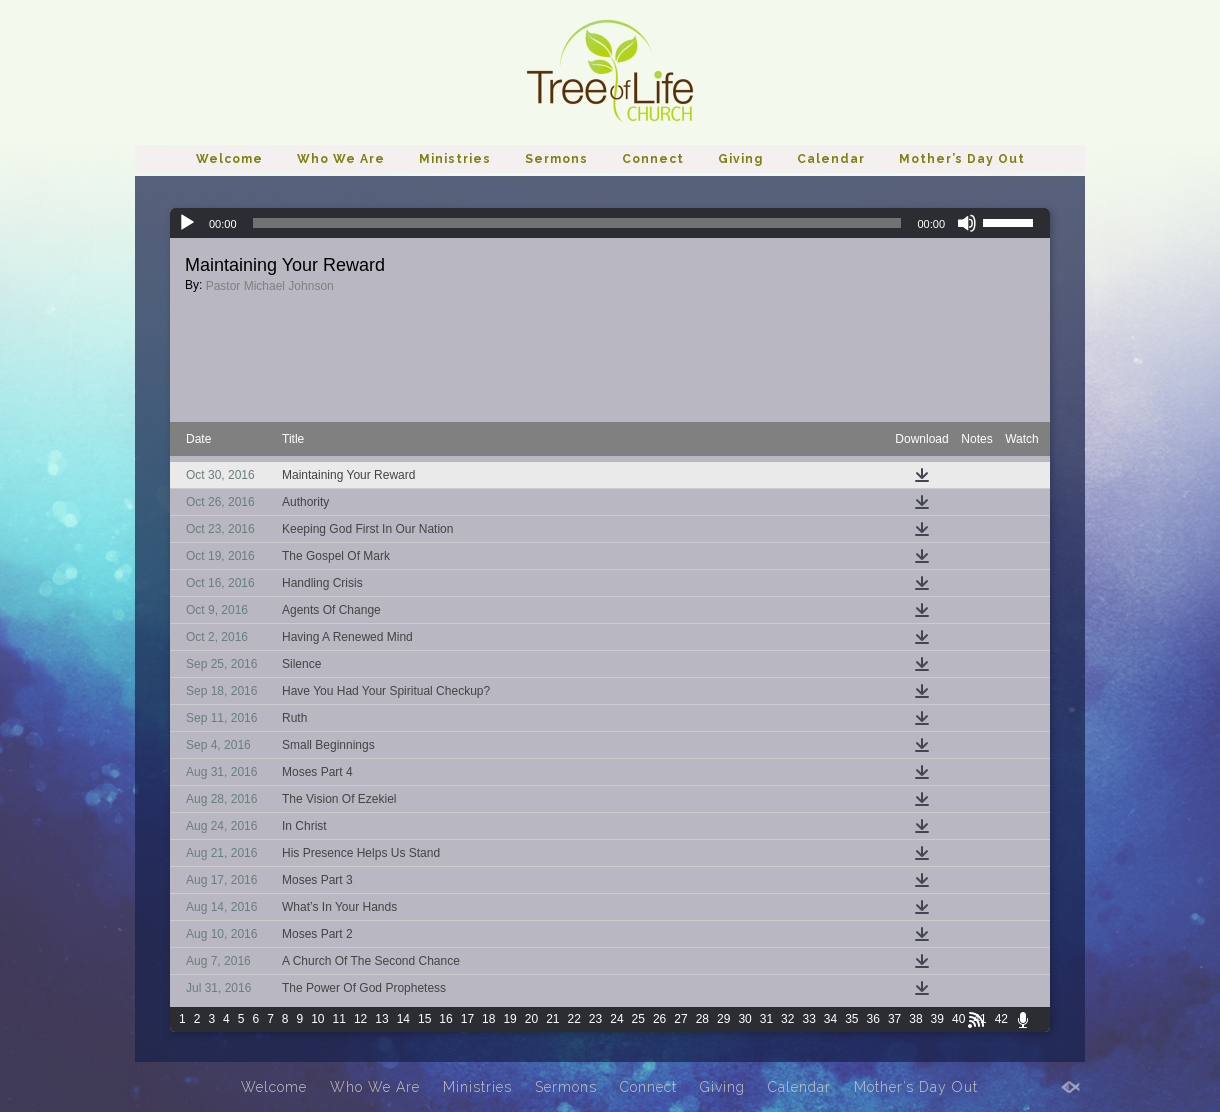 Image resolution: width=1220 pixels, height=1112 pixels. Describe the element at coordinates (610, 223) in the screenshot. I see `[application]` at that location.